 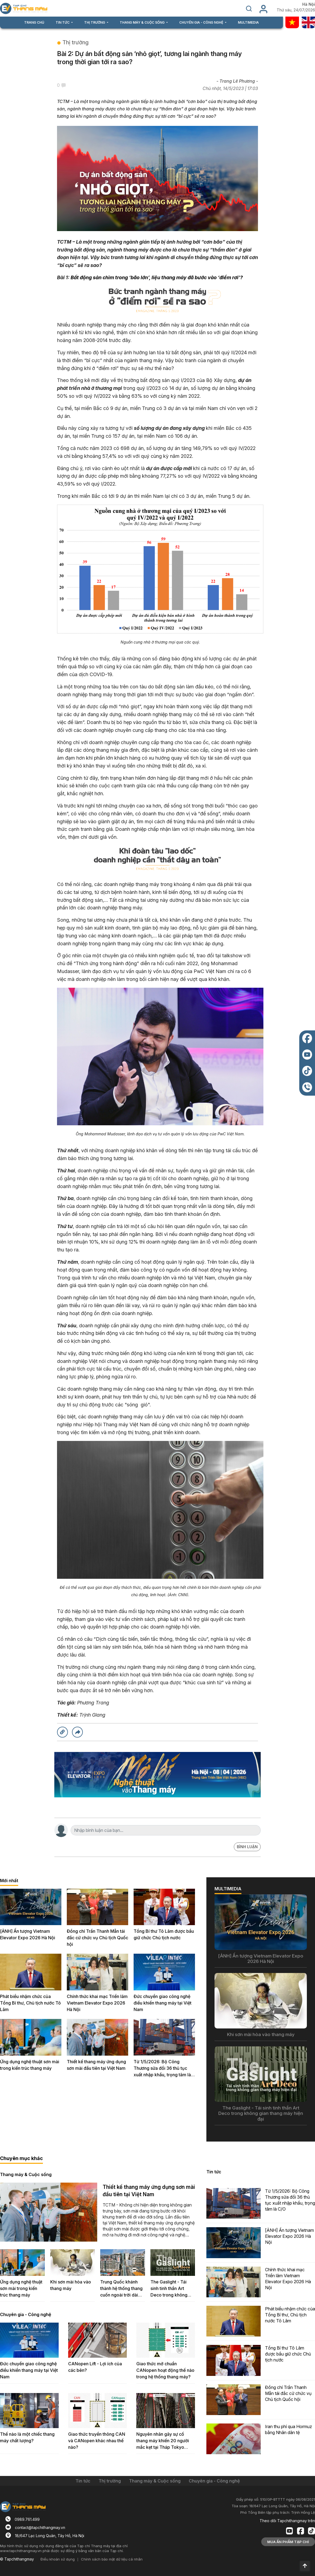 What do you see at coordinates (95, 2367) in the screenshot?
I see `CANopen Lift - Lợi ích của các bên?` at bounding box center [95, 2367].